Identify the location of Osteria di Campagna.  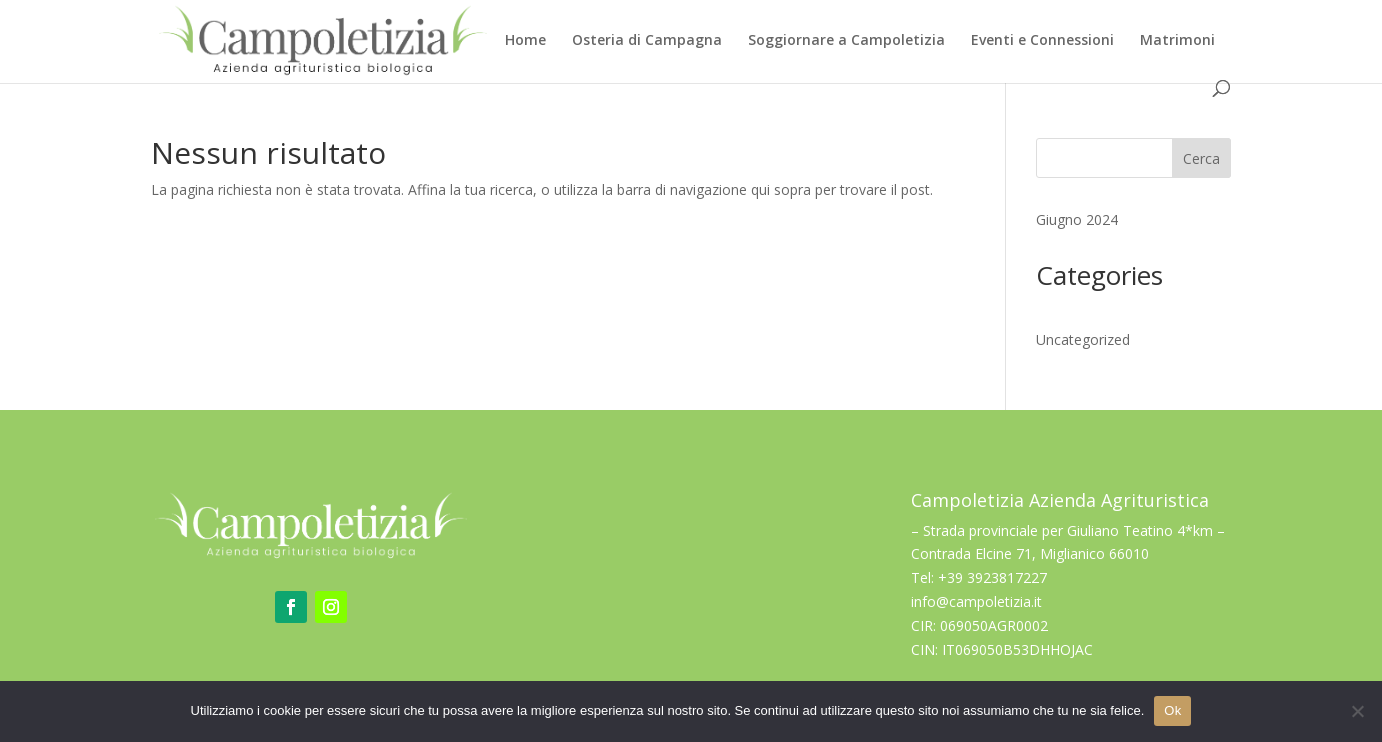
(647, 41).